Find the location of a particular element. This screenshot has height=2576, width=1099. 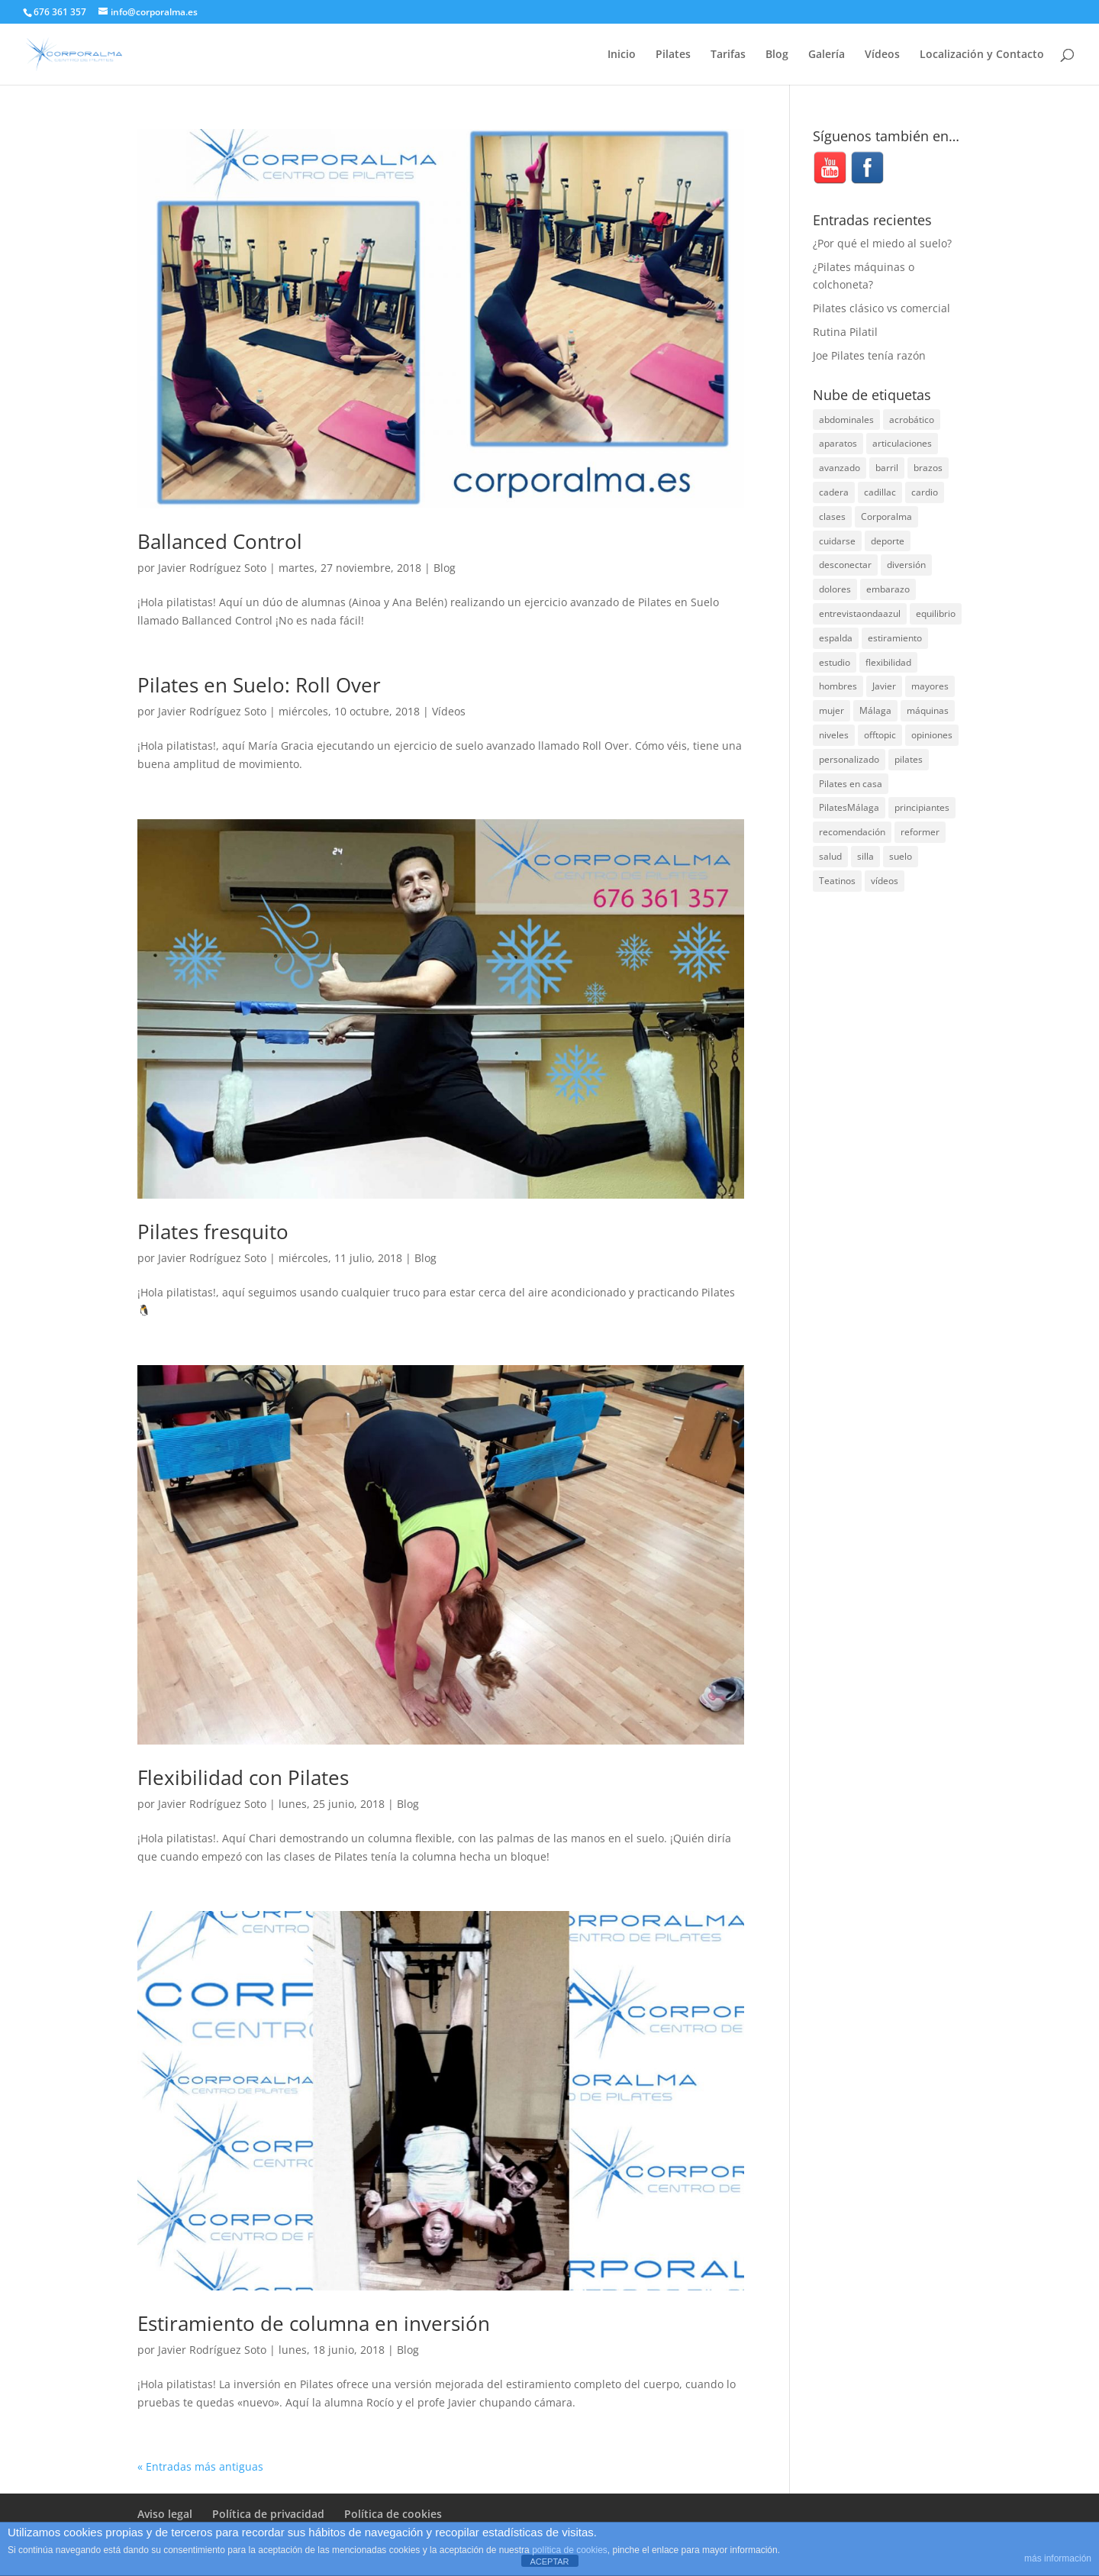

Localización y Contacto is located at coordinates (982, 55).